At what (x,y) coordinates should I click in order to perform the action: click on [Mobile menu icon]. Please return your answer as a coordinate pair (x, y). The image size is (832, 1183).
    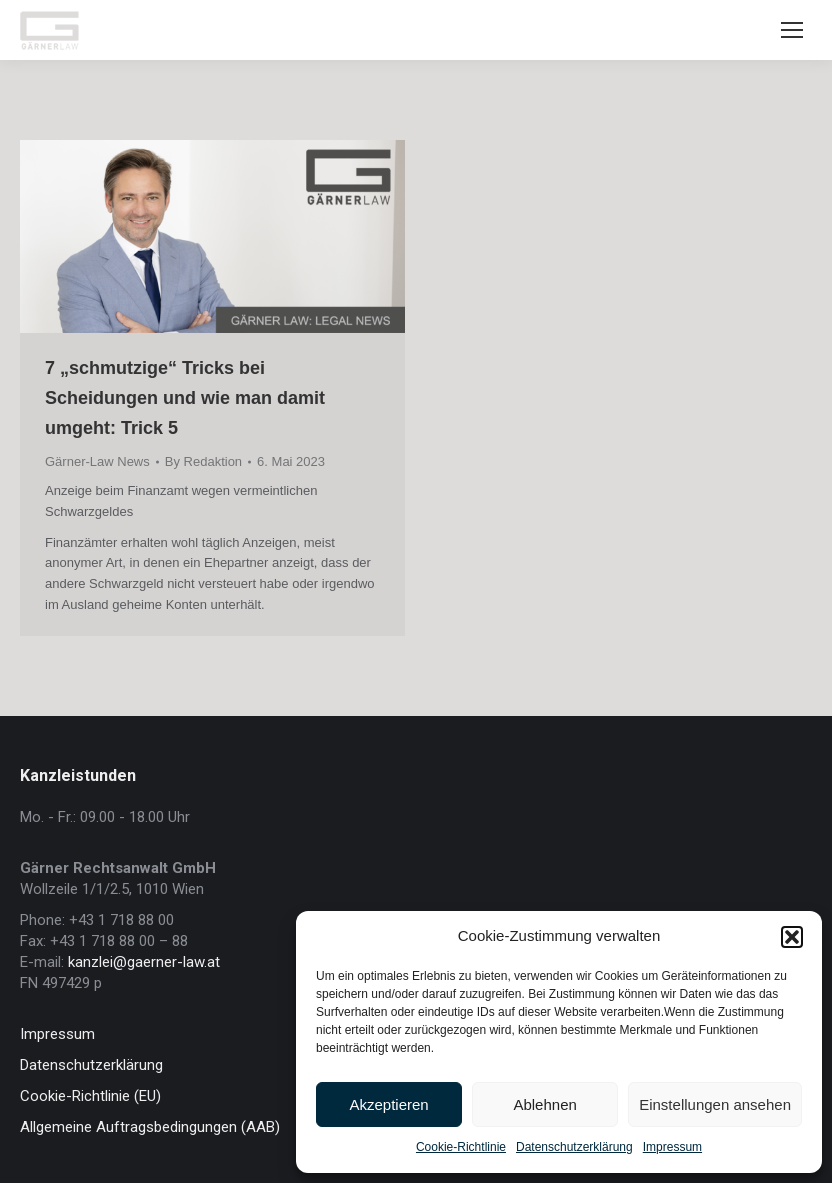
    Looking at the image, I should click on (792, 30).